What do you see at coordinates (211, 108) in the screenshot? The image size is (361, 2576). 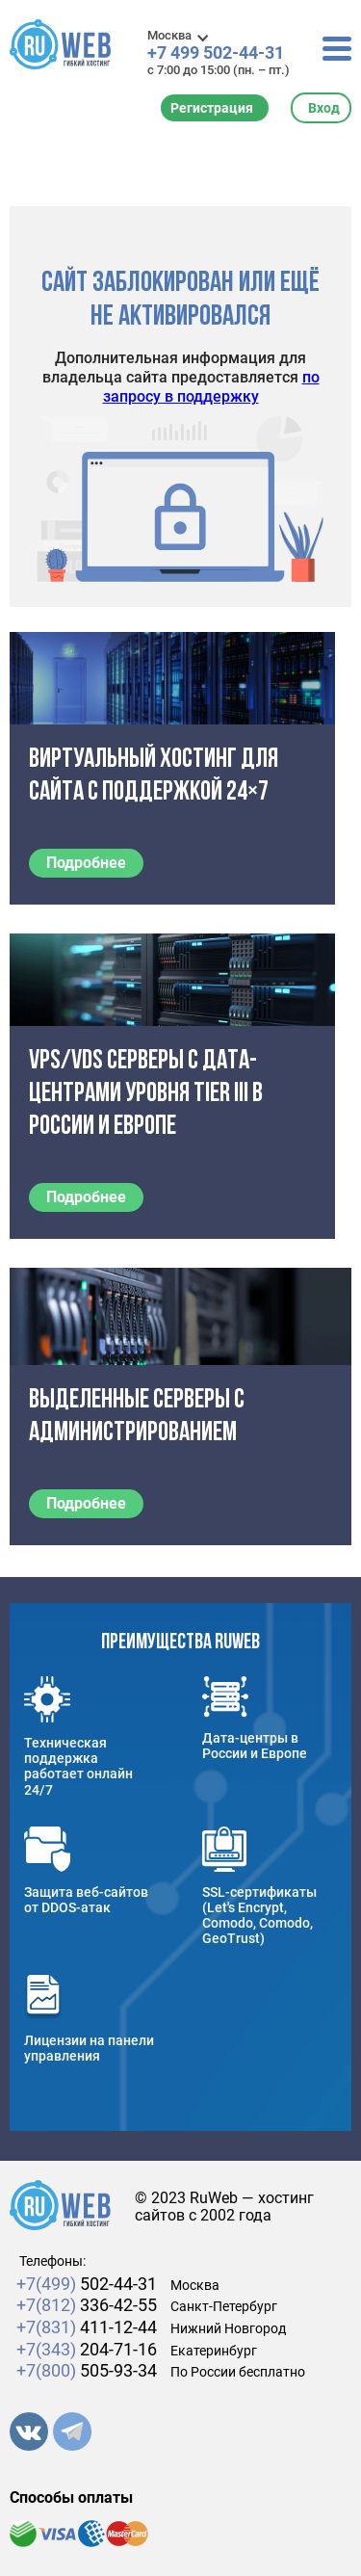 I see `Регистрация` at bounding box center [211, 108].